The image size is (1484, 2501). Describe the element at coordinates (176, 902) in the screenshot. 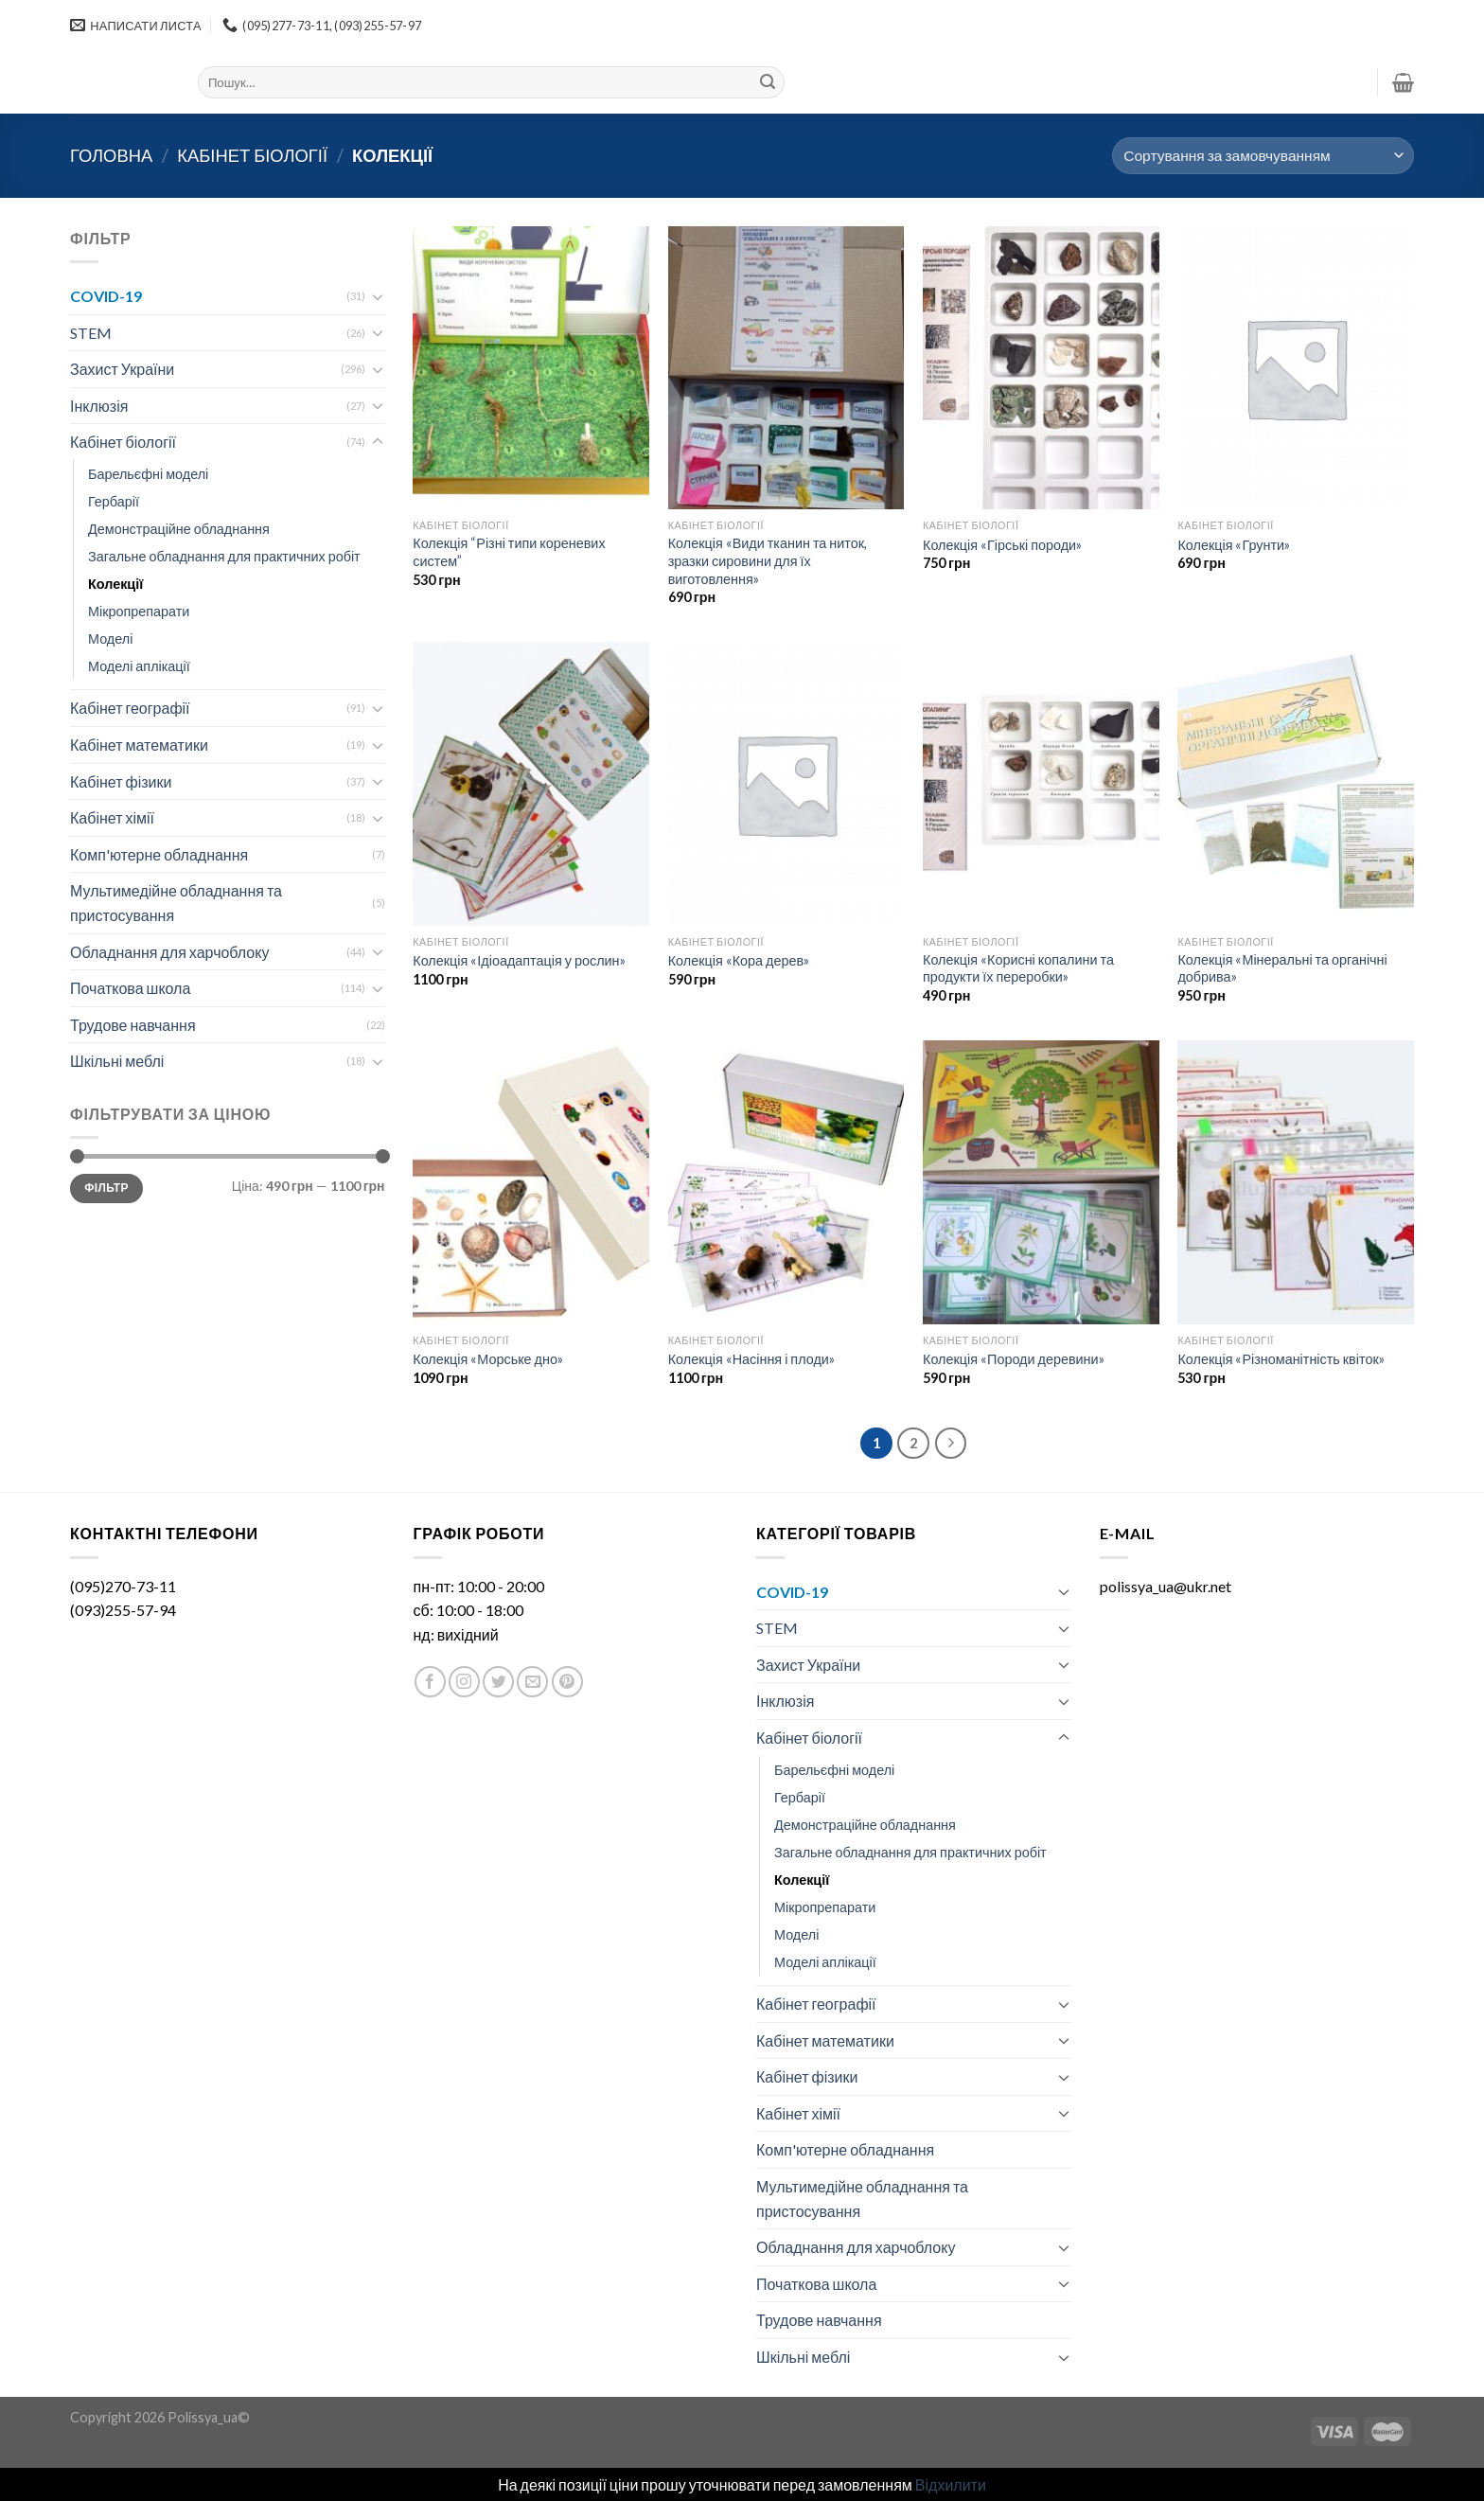

I see `Мультимедійне обладнання та пристосування` at that location.